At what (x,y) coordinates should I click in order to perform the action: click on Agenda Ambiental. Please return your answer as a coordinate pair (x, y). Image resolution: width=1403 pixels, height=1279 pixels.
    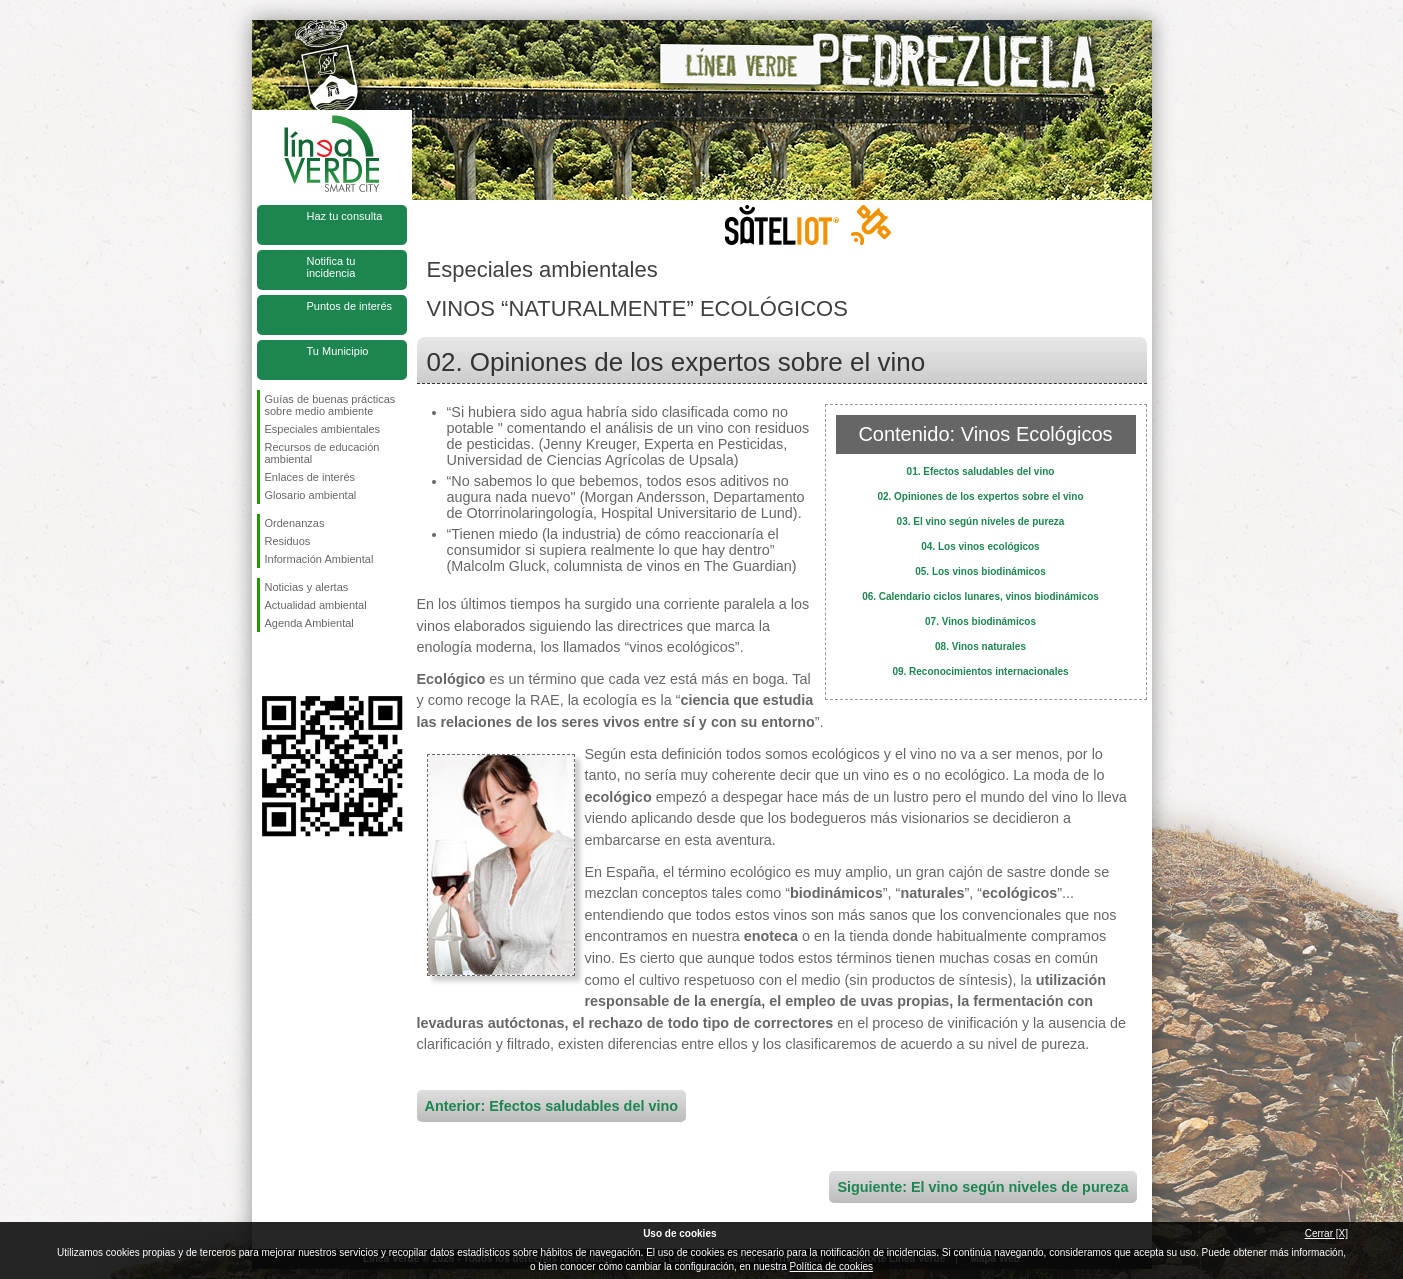
    Looking at the image, I should click on (309, 623).